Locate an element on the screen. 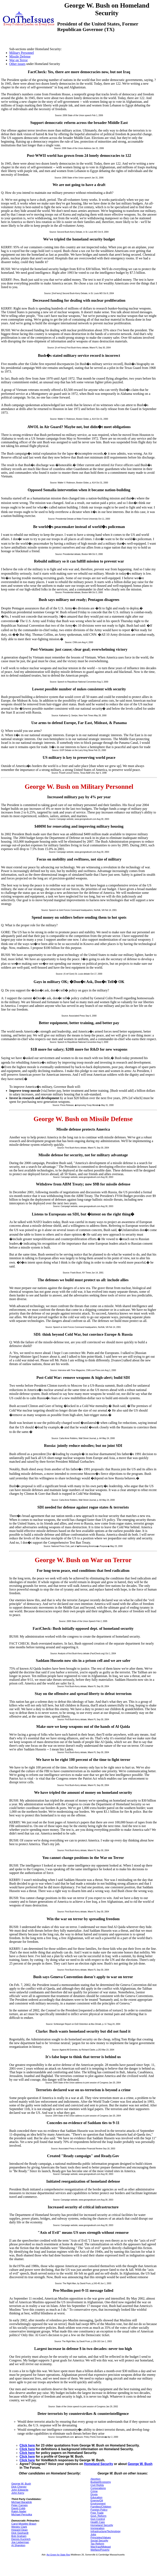 This screenshot has height=2576, width=158. War/Iraq/Mideast is located at coordinates (101, 2546).